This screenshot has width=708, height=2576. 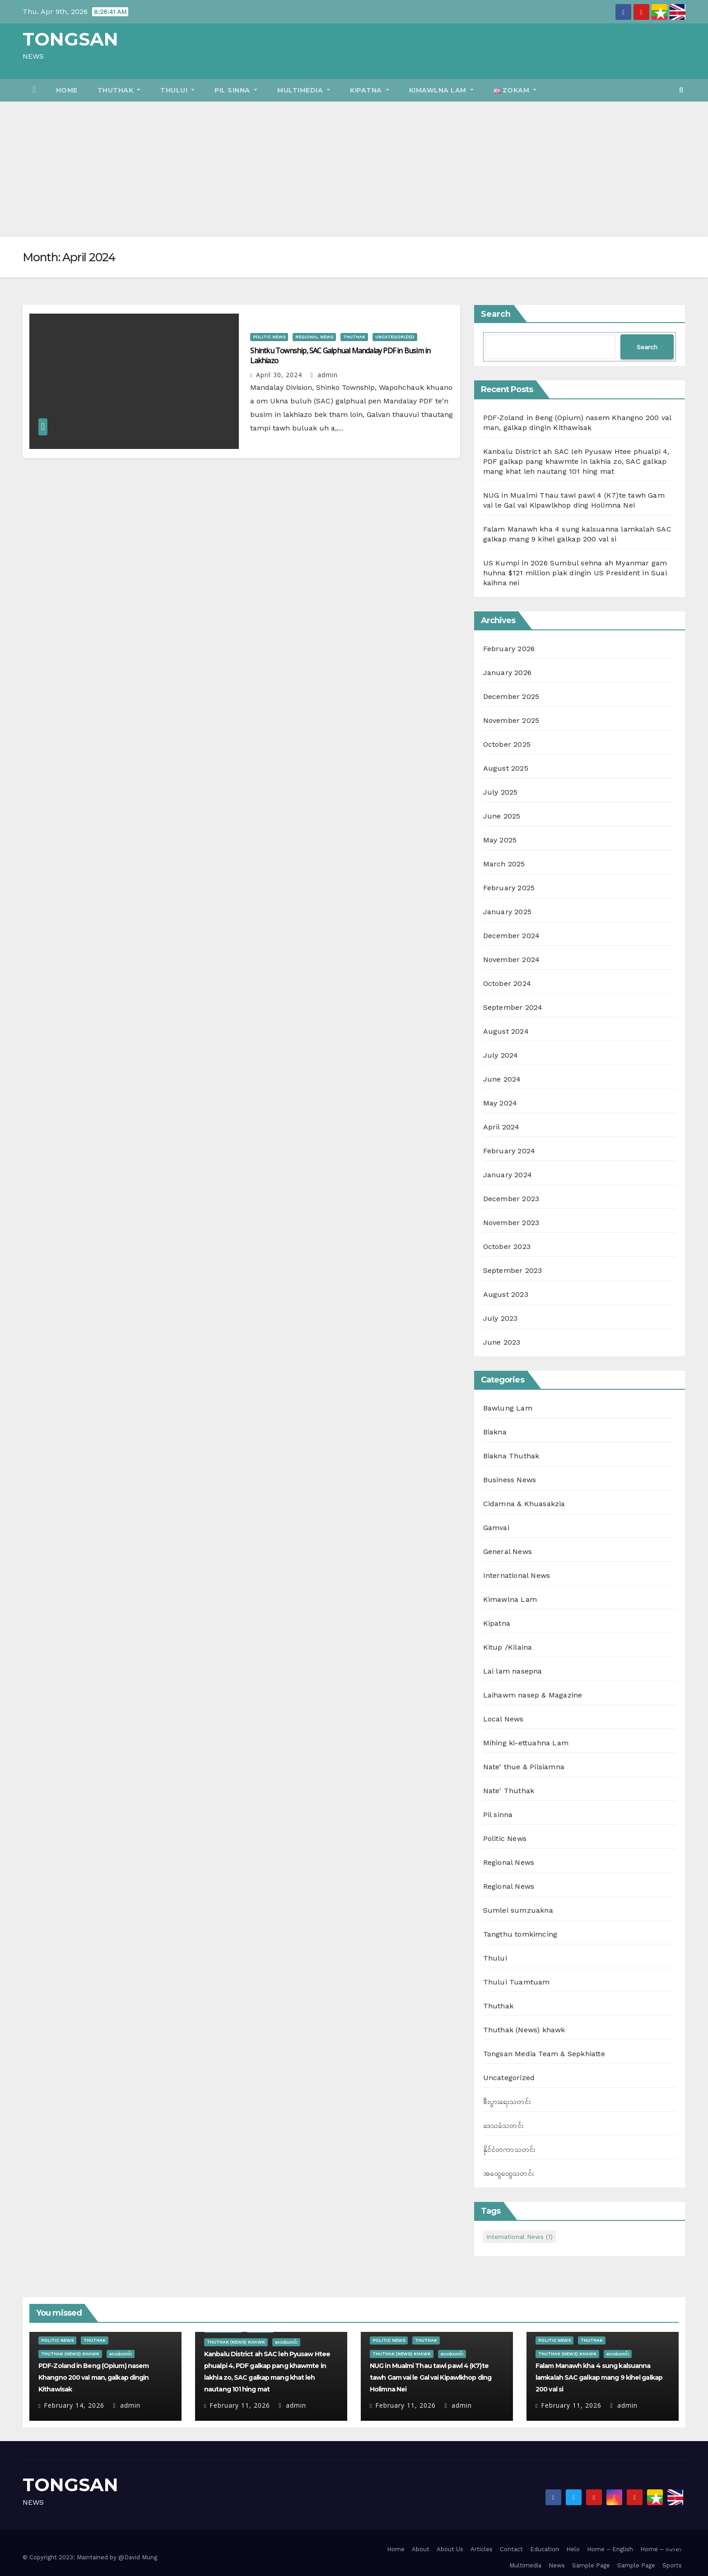 What do you see at coordinates (575, 573) in the screenshot?
I see `US Kumpi in 2026 Sumbul sehna ah Myanmar gam huhna $121 million piak dingin US President in Suai kaihna nei` at bounding box center [575, 573].